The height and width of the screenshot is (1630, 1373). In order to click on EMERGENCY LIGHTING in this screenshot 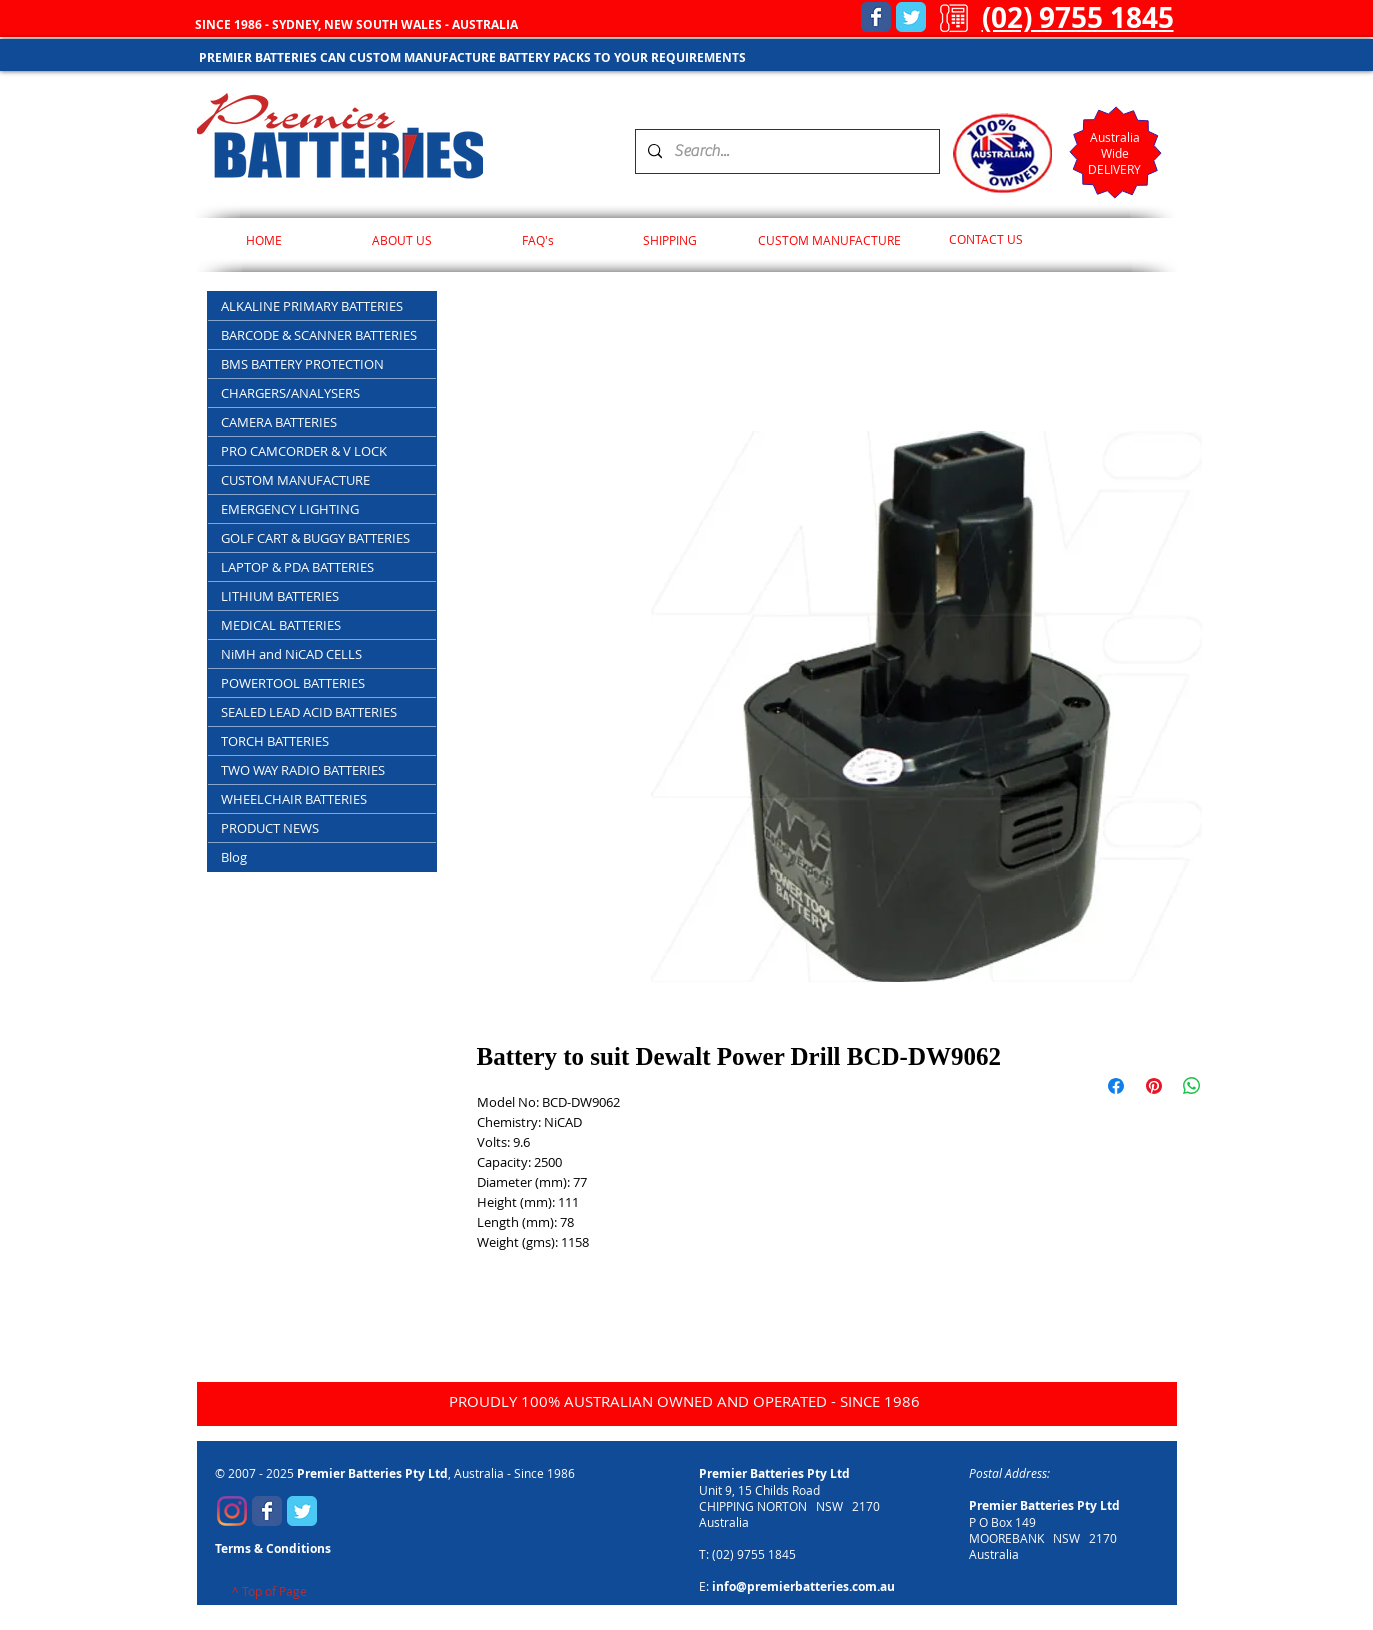, I will do `click(290, 509)`.